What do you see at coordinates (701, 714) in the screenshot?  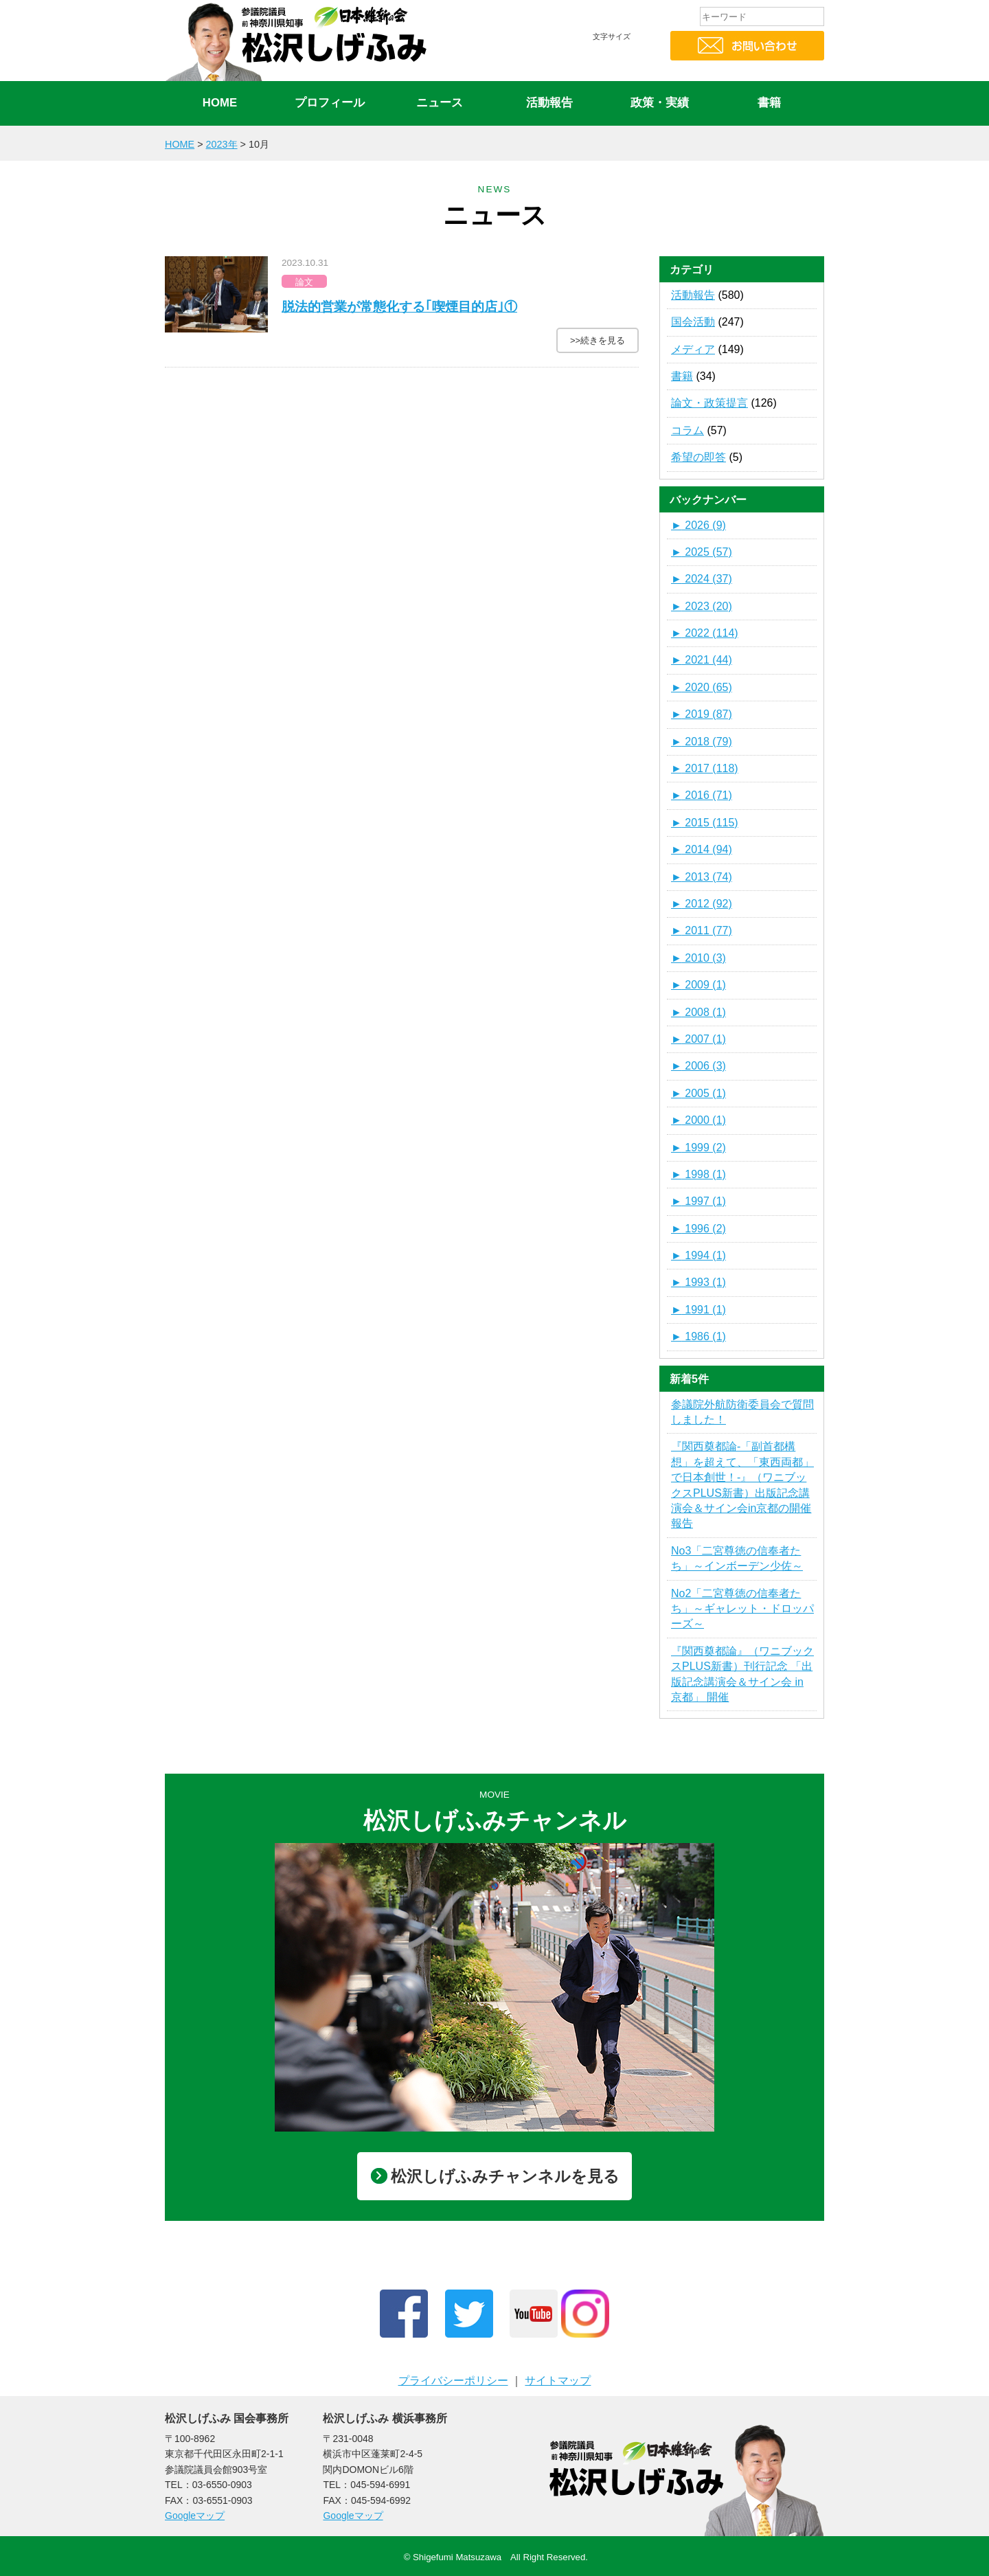 I see `2019 (87)` at bounding box center [701, 714].